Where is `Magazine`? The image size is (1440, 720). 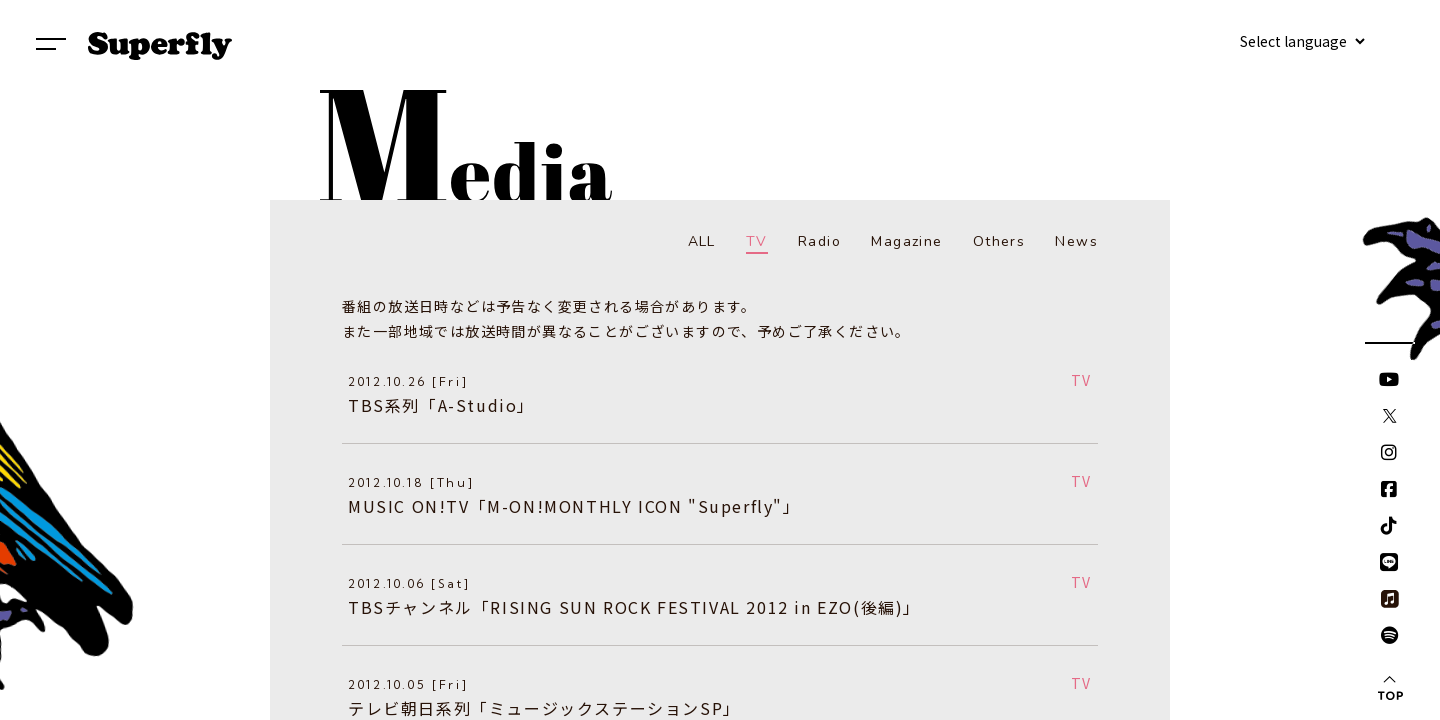
Magazine is located at coordinates (906, 241).